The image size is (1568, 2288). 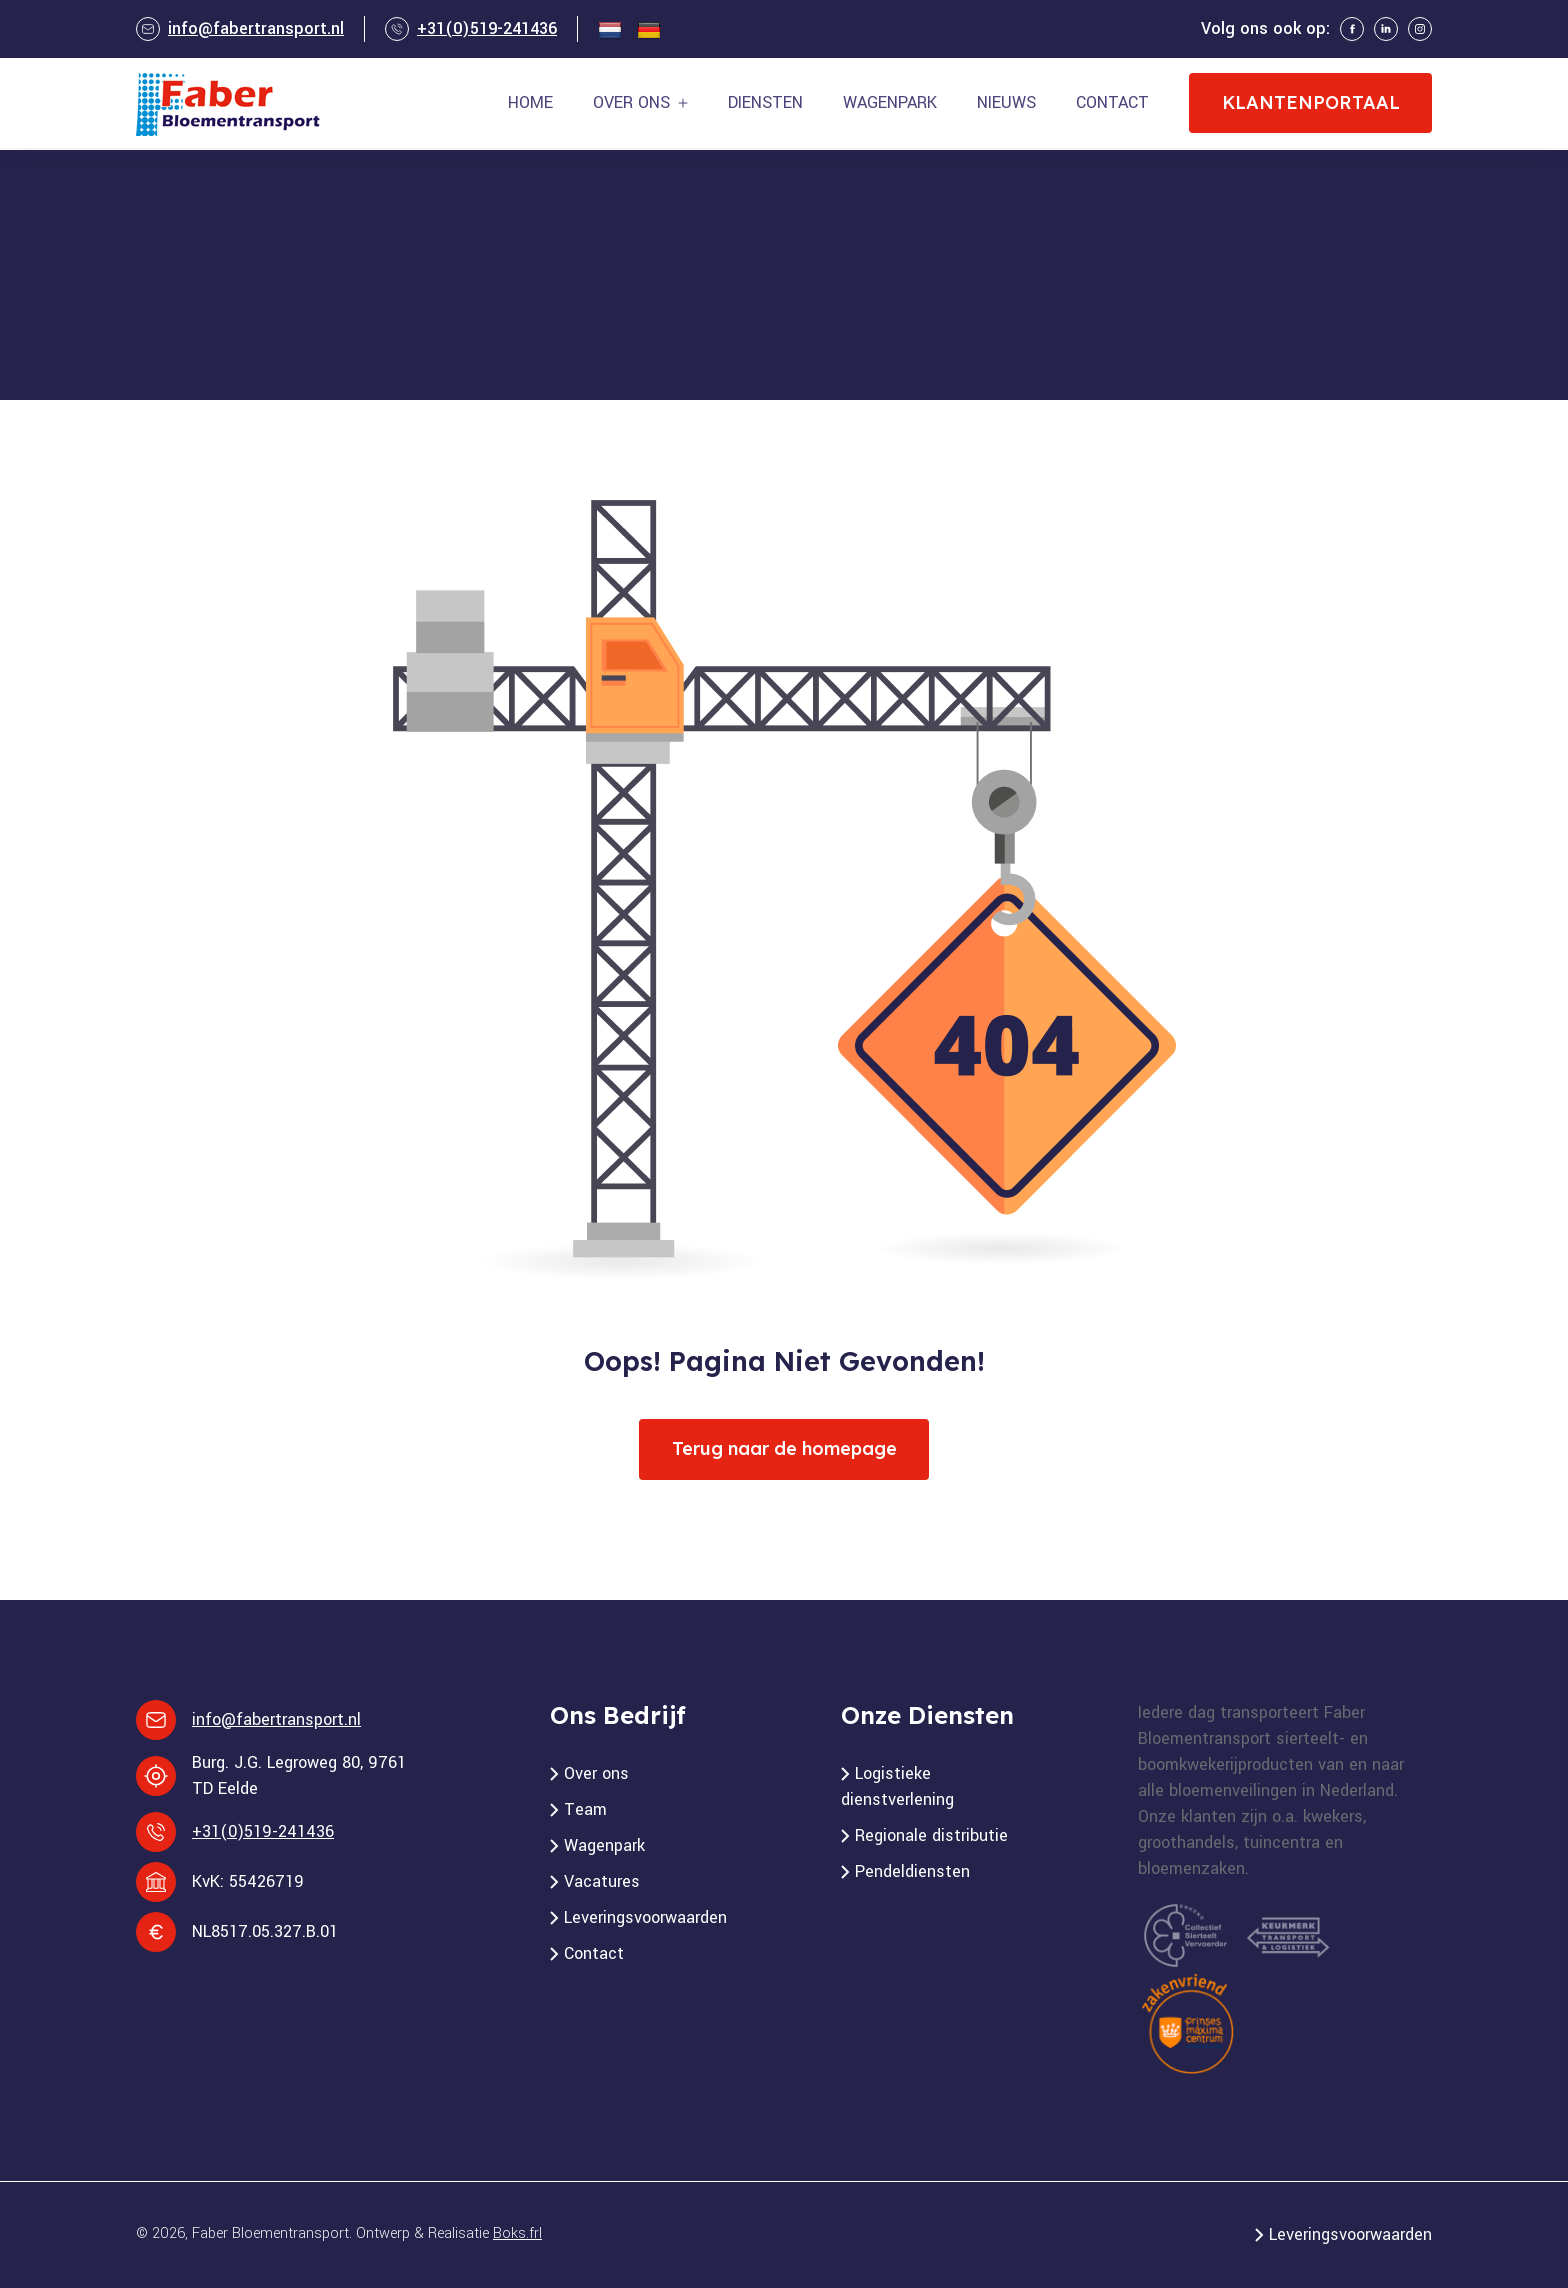 What do you see at coordinates (602, 1881) in the screenshot?
I see `Vacatures` at bounding box center [602, 1881].